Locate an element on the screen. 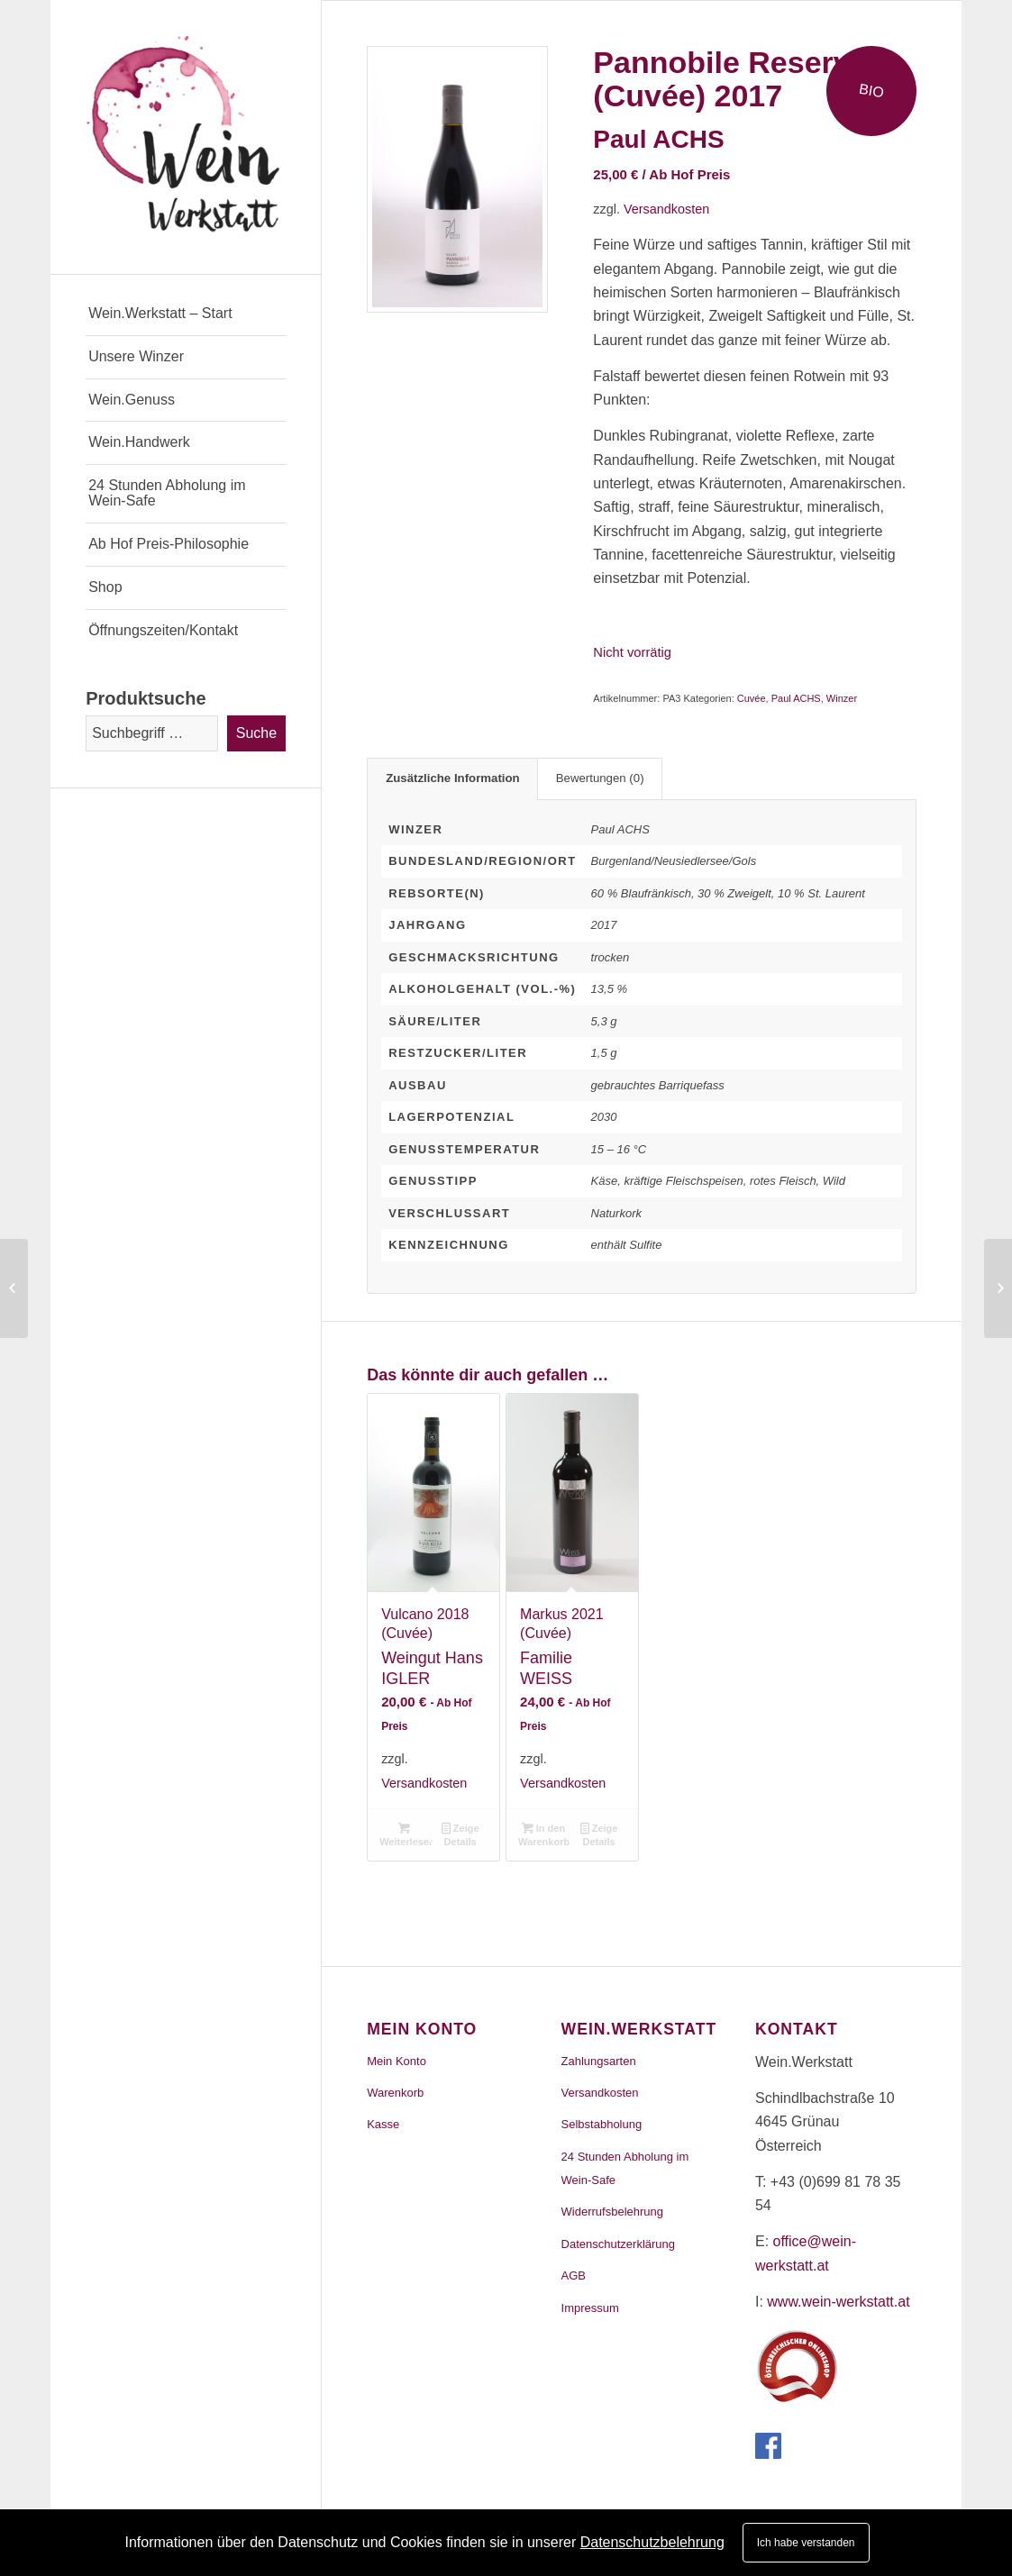 This screenshot has width=1012, height=2576. Zeige Details is located at coordinates (460, 1834).